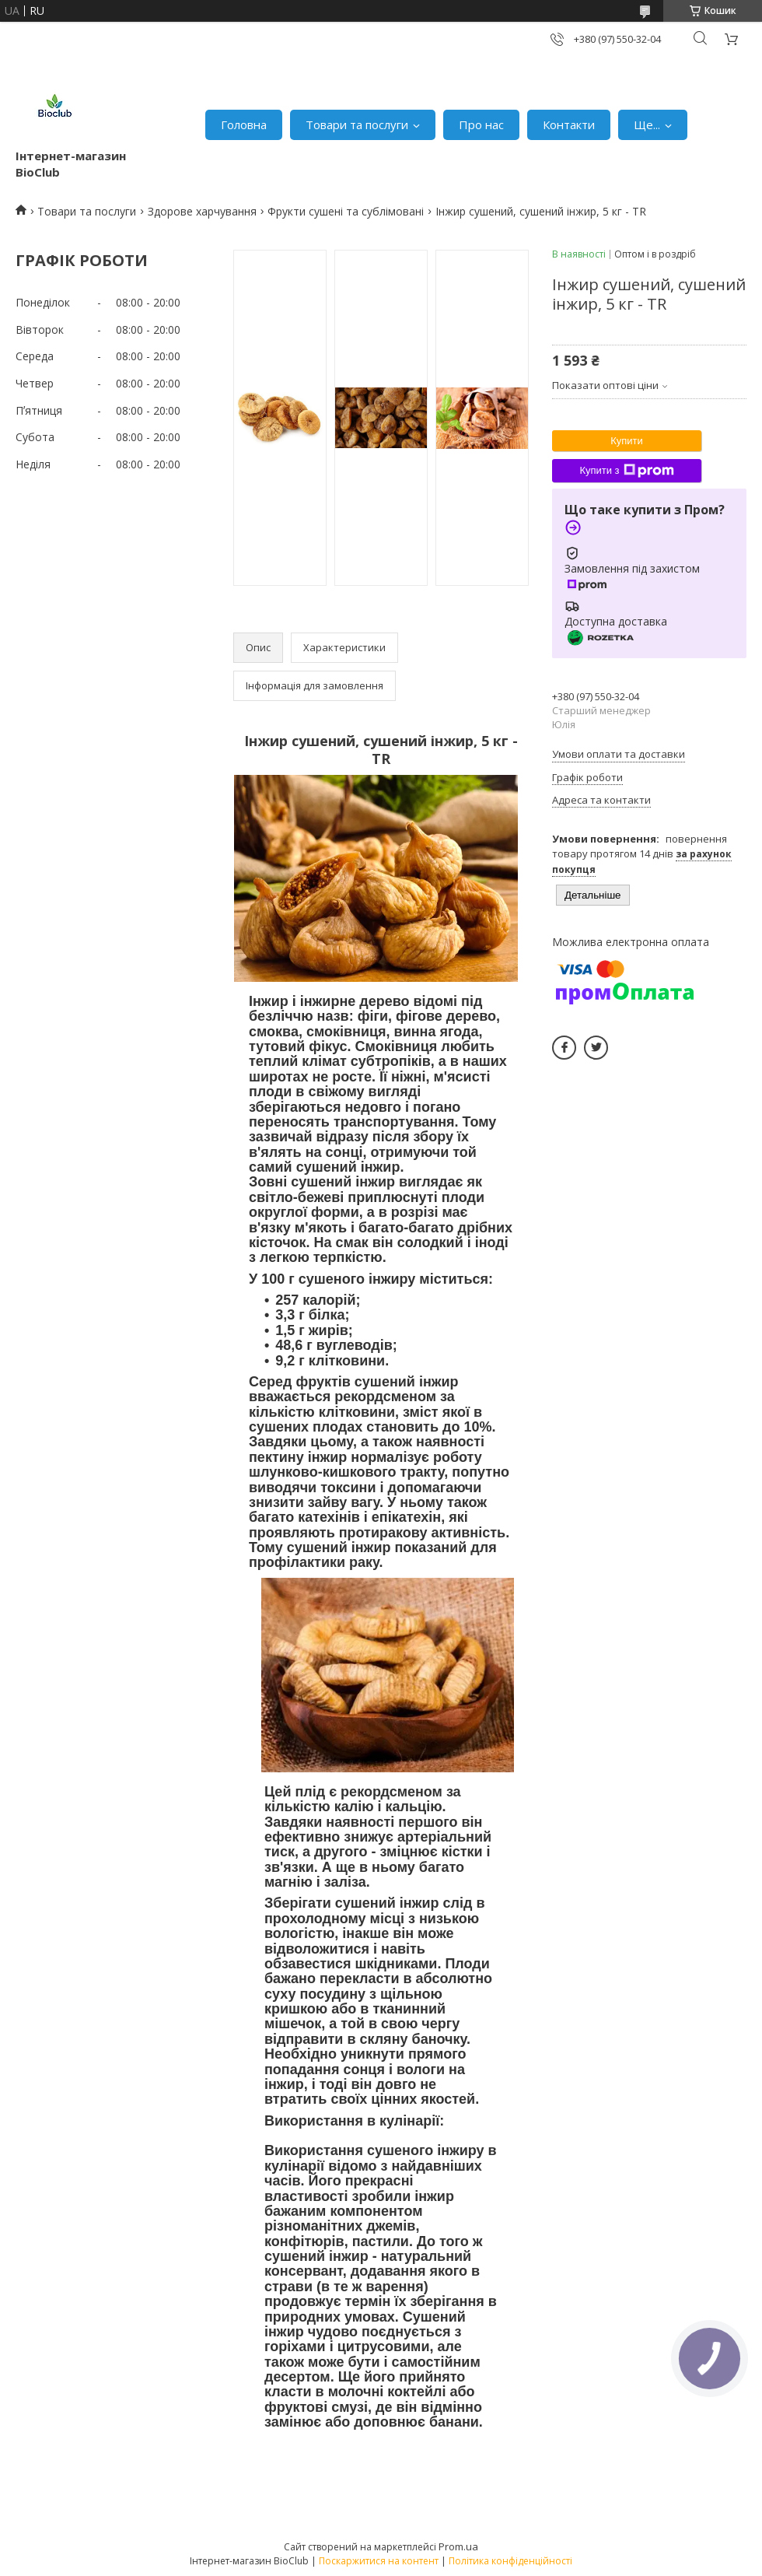  I want to click on Політика конфіденційності, so click(510, 2560).